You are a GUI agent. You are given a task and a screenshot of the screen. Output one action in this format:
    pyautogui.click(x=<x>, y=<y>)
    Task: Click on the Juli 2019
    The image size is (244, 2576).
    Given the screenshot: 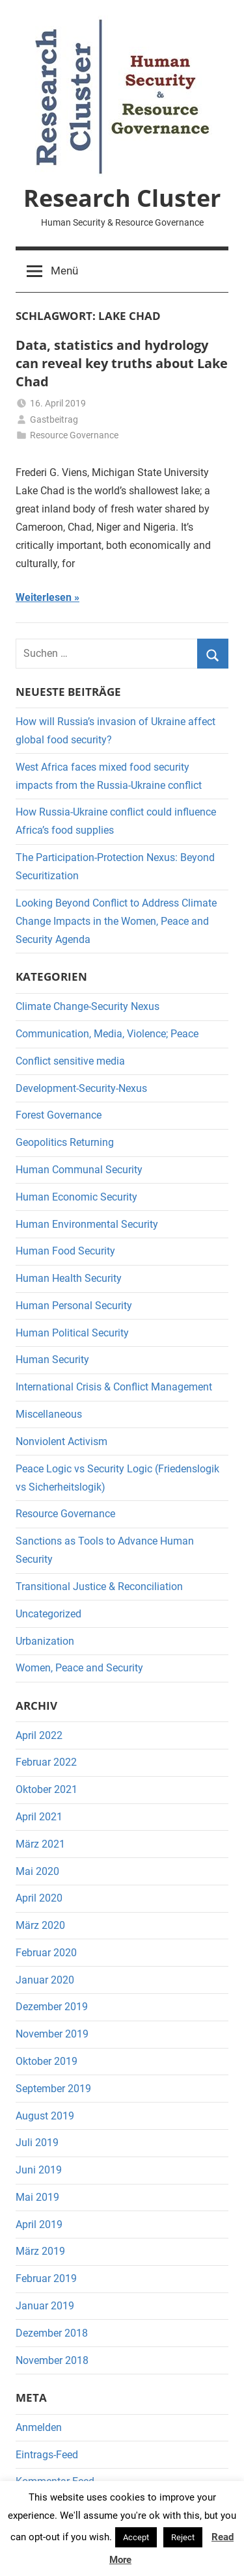 What is the action you would take?
    pyautogui.click(x=37, y=2142)
    